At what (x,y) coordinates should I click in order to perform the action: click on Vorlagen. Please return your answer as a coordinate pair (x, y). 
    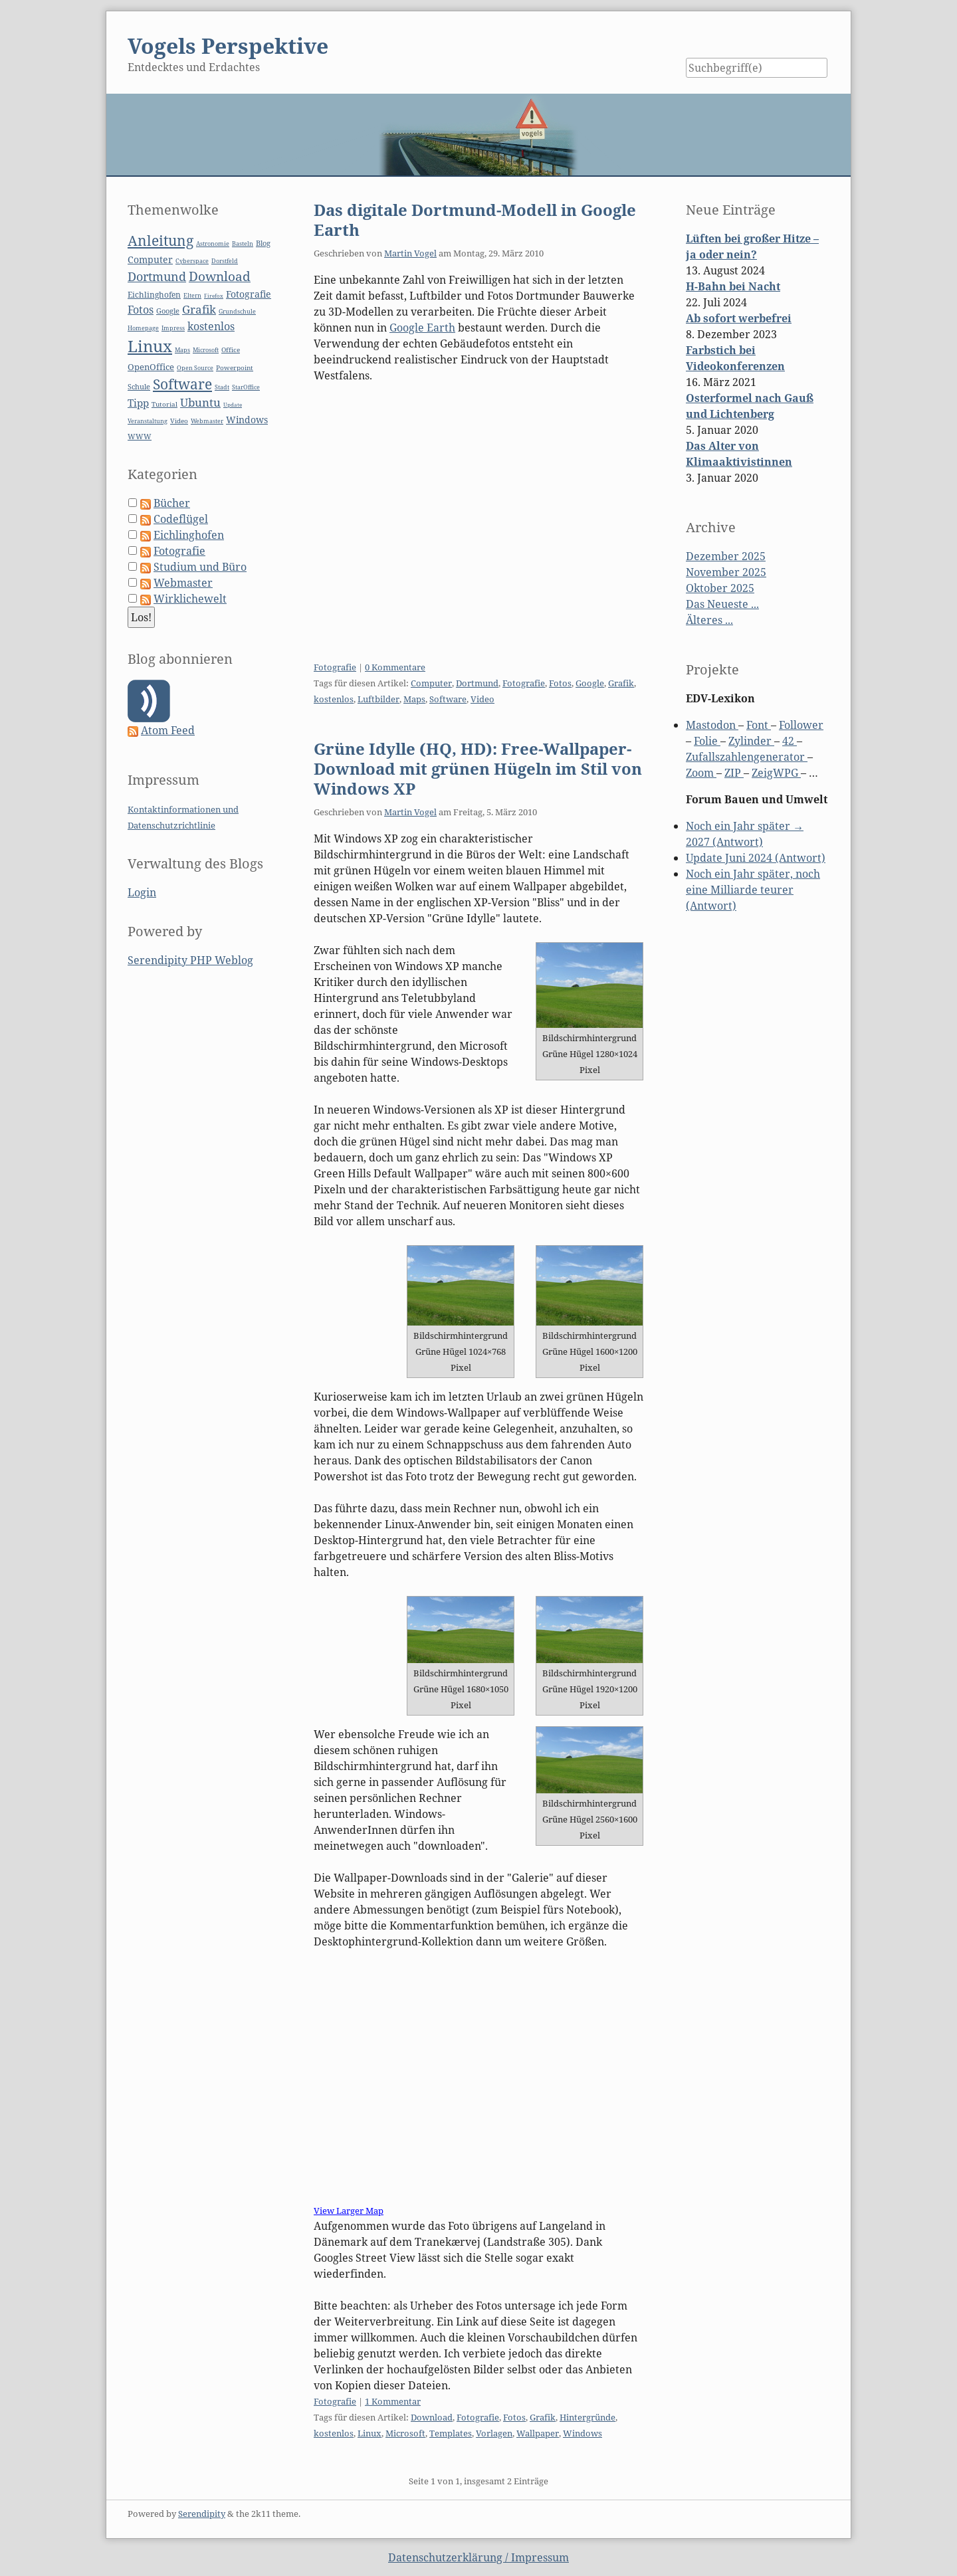
    Looking at the image, I should click on (494, 2433).